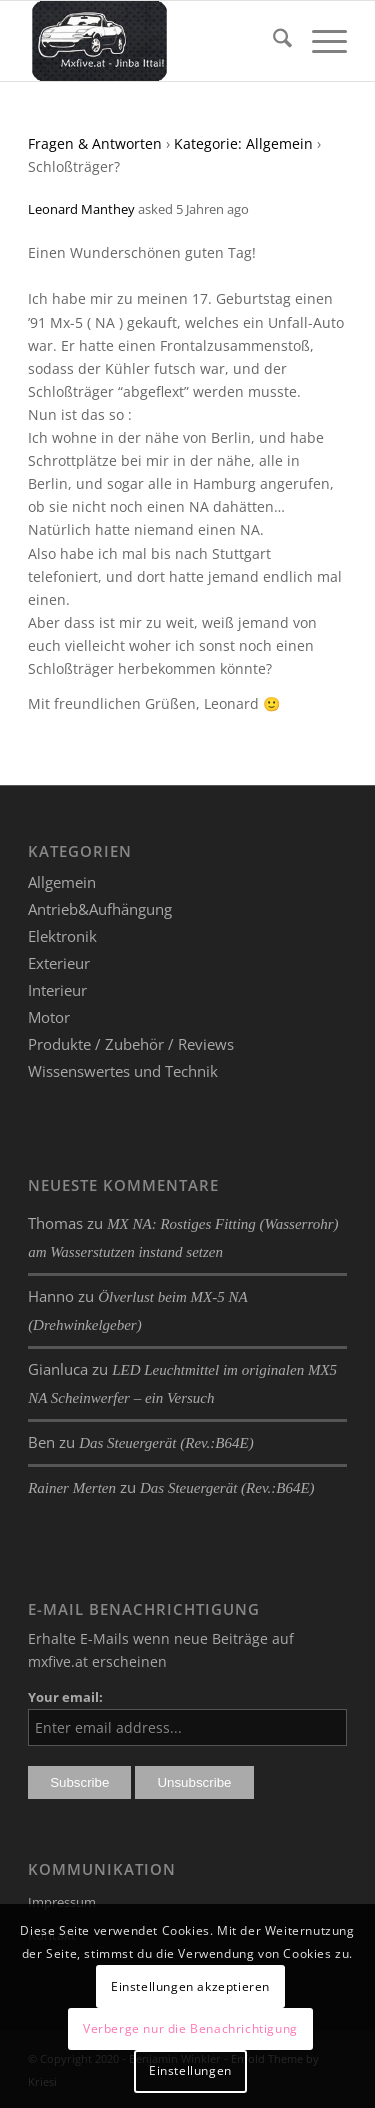  Describe the element at coordinates (190, 1986) in the screenshot. I see `Einstellungen akzeptieren` at that location.